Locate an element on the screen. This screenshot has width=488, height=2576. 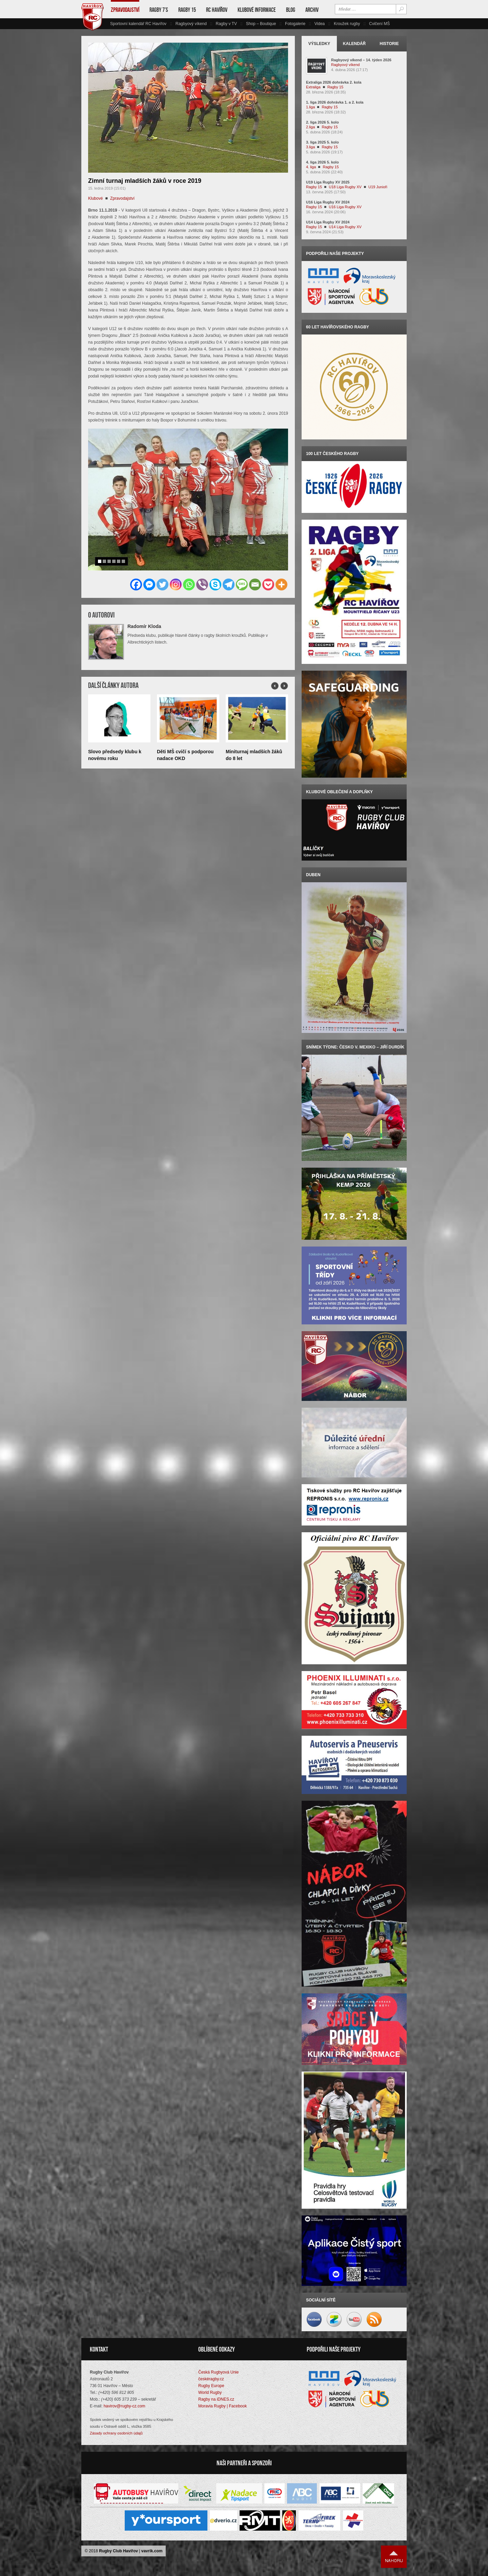
U18 Liga Rugby XV is located at coordinates (345, 187).